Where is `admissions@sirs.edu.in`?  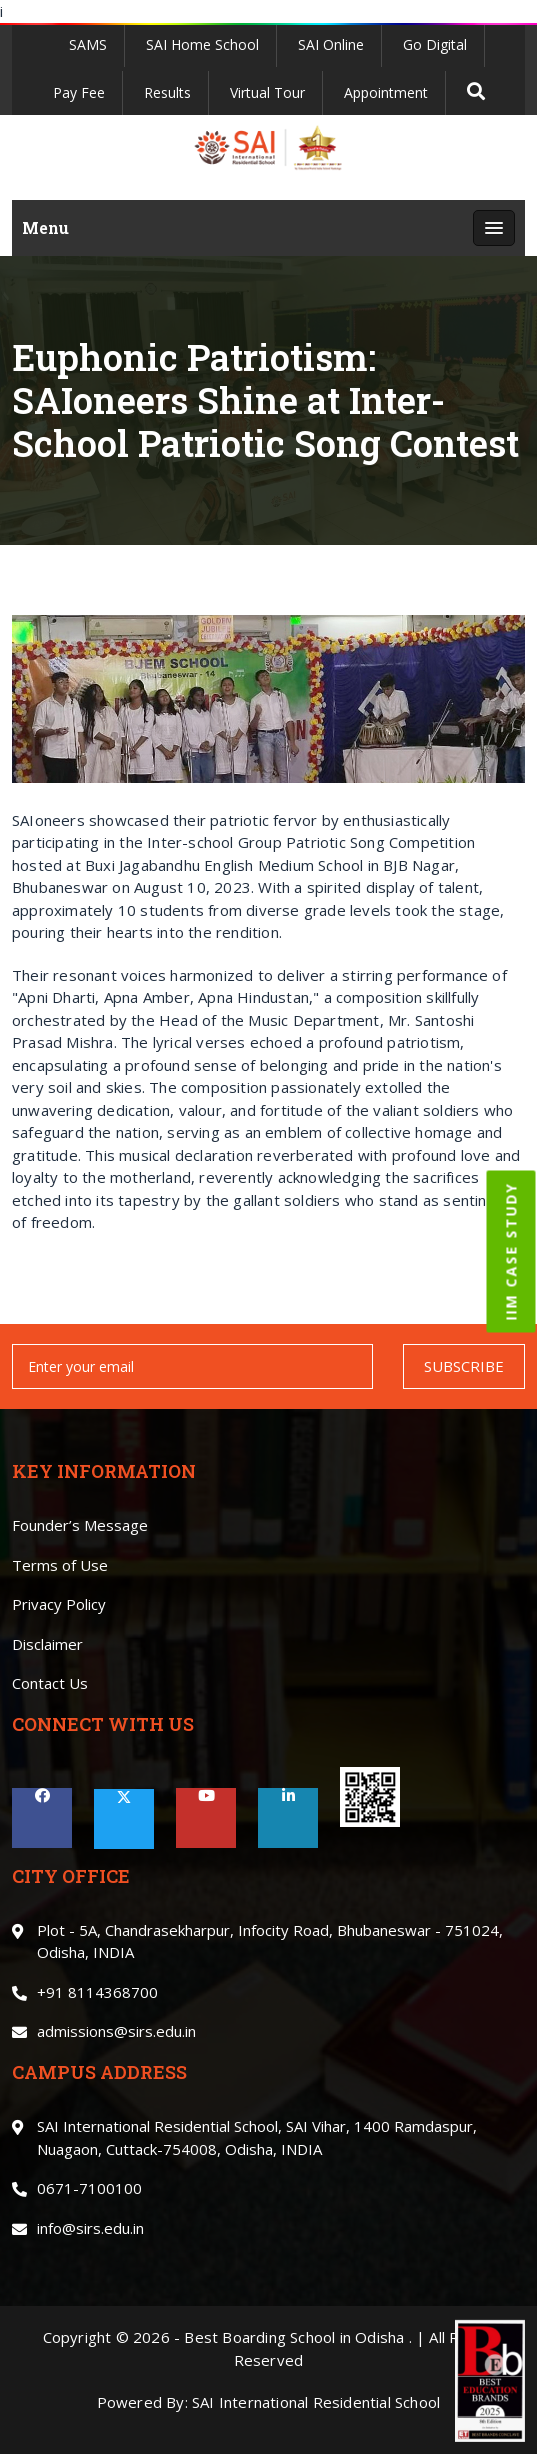
admissions@sirs.edu.in is located at coordinates (116, 2031).